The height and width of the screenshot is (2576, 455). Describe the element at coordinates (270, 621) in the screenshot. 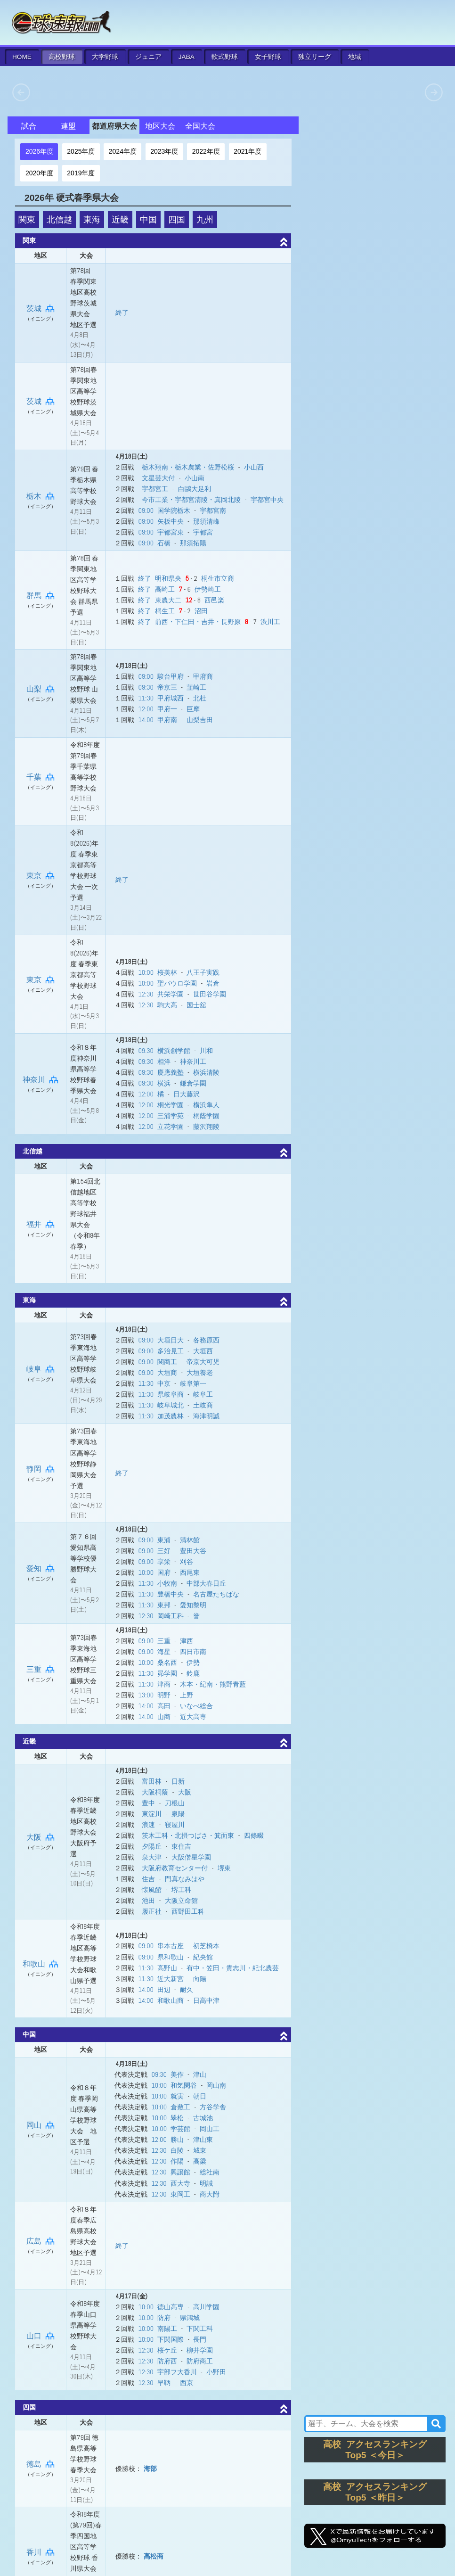

I see `渋川工` at that location.